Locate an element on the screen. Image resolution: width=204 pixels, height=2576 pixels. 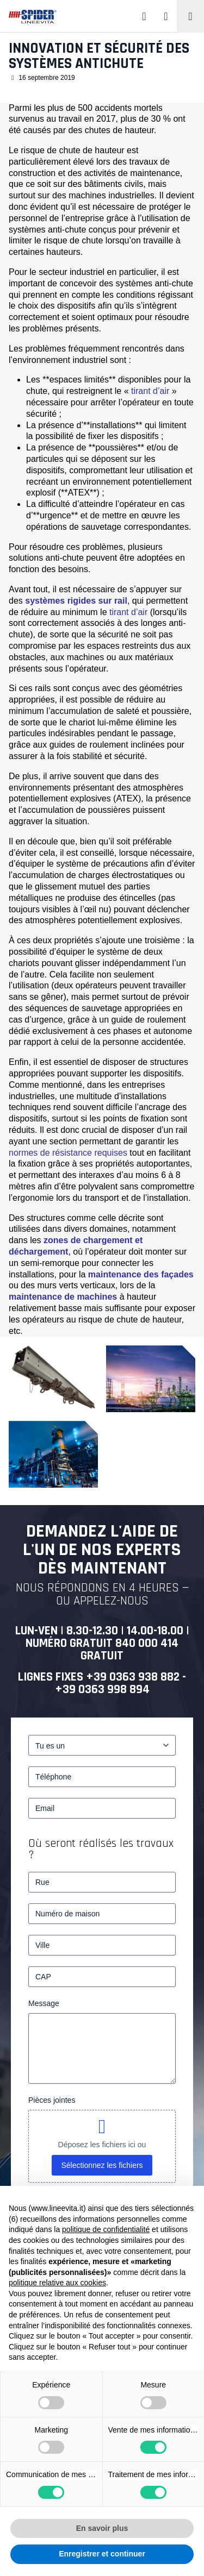
[Ambiente industriale] is located at coordinates (53, 1454).